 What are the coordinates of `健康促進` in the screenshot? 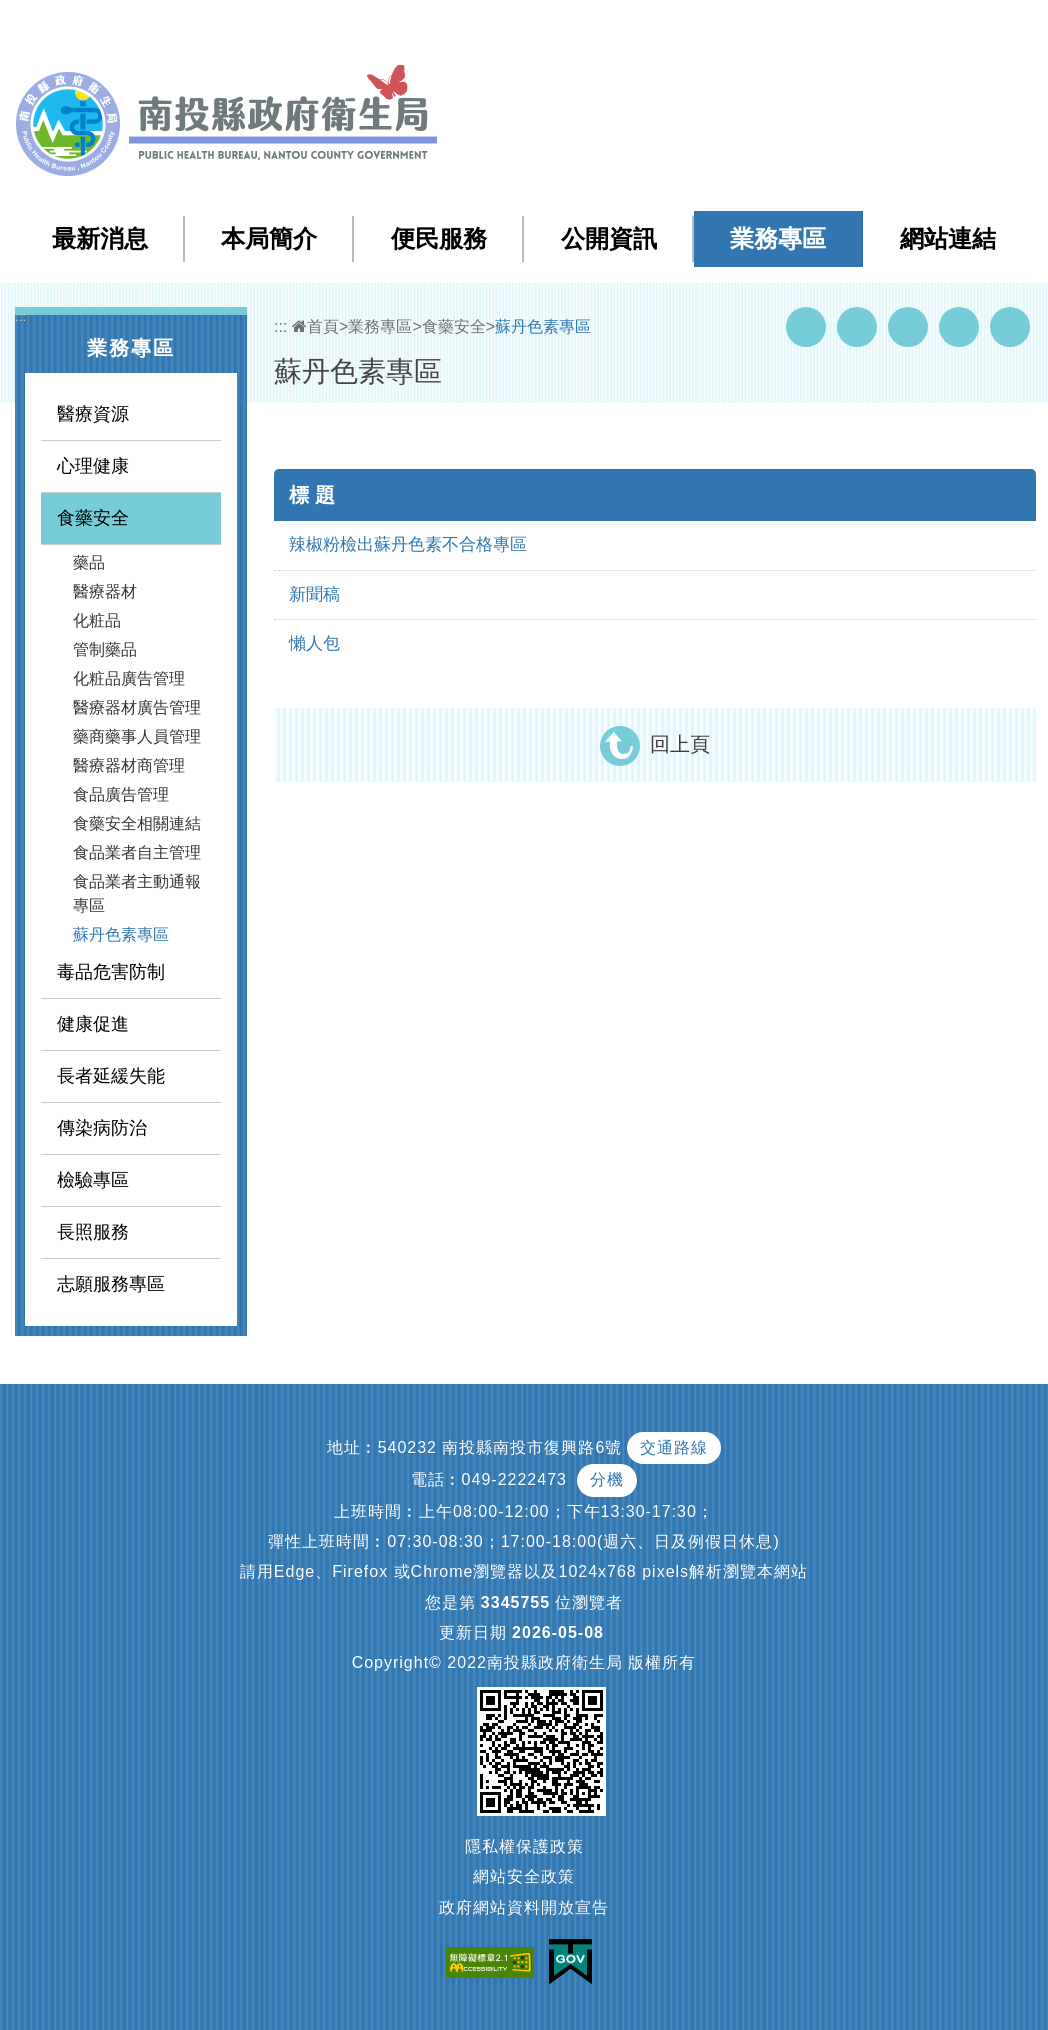 It's located at (93, 1024).